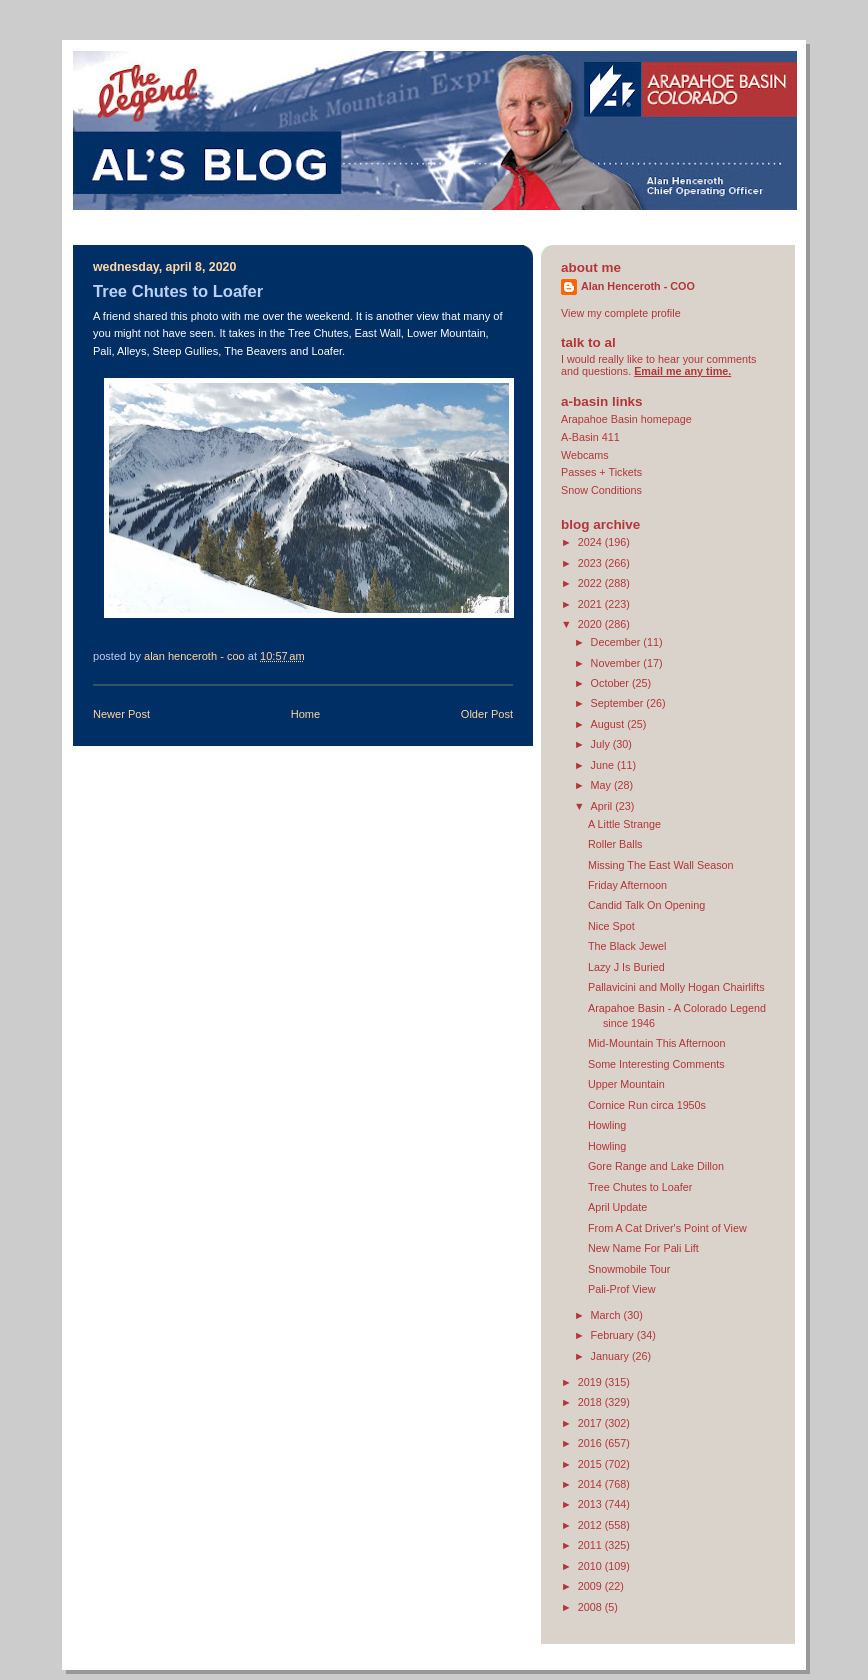  I want to click on Pallavicini and Molly Hogan Chairlifts, so click(676, 987).